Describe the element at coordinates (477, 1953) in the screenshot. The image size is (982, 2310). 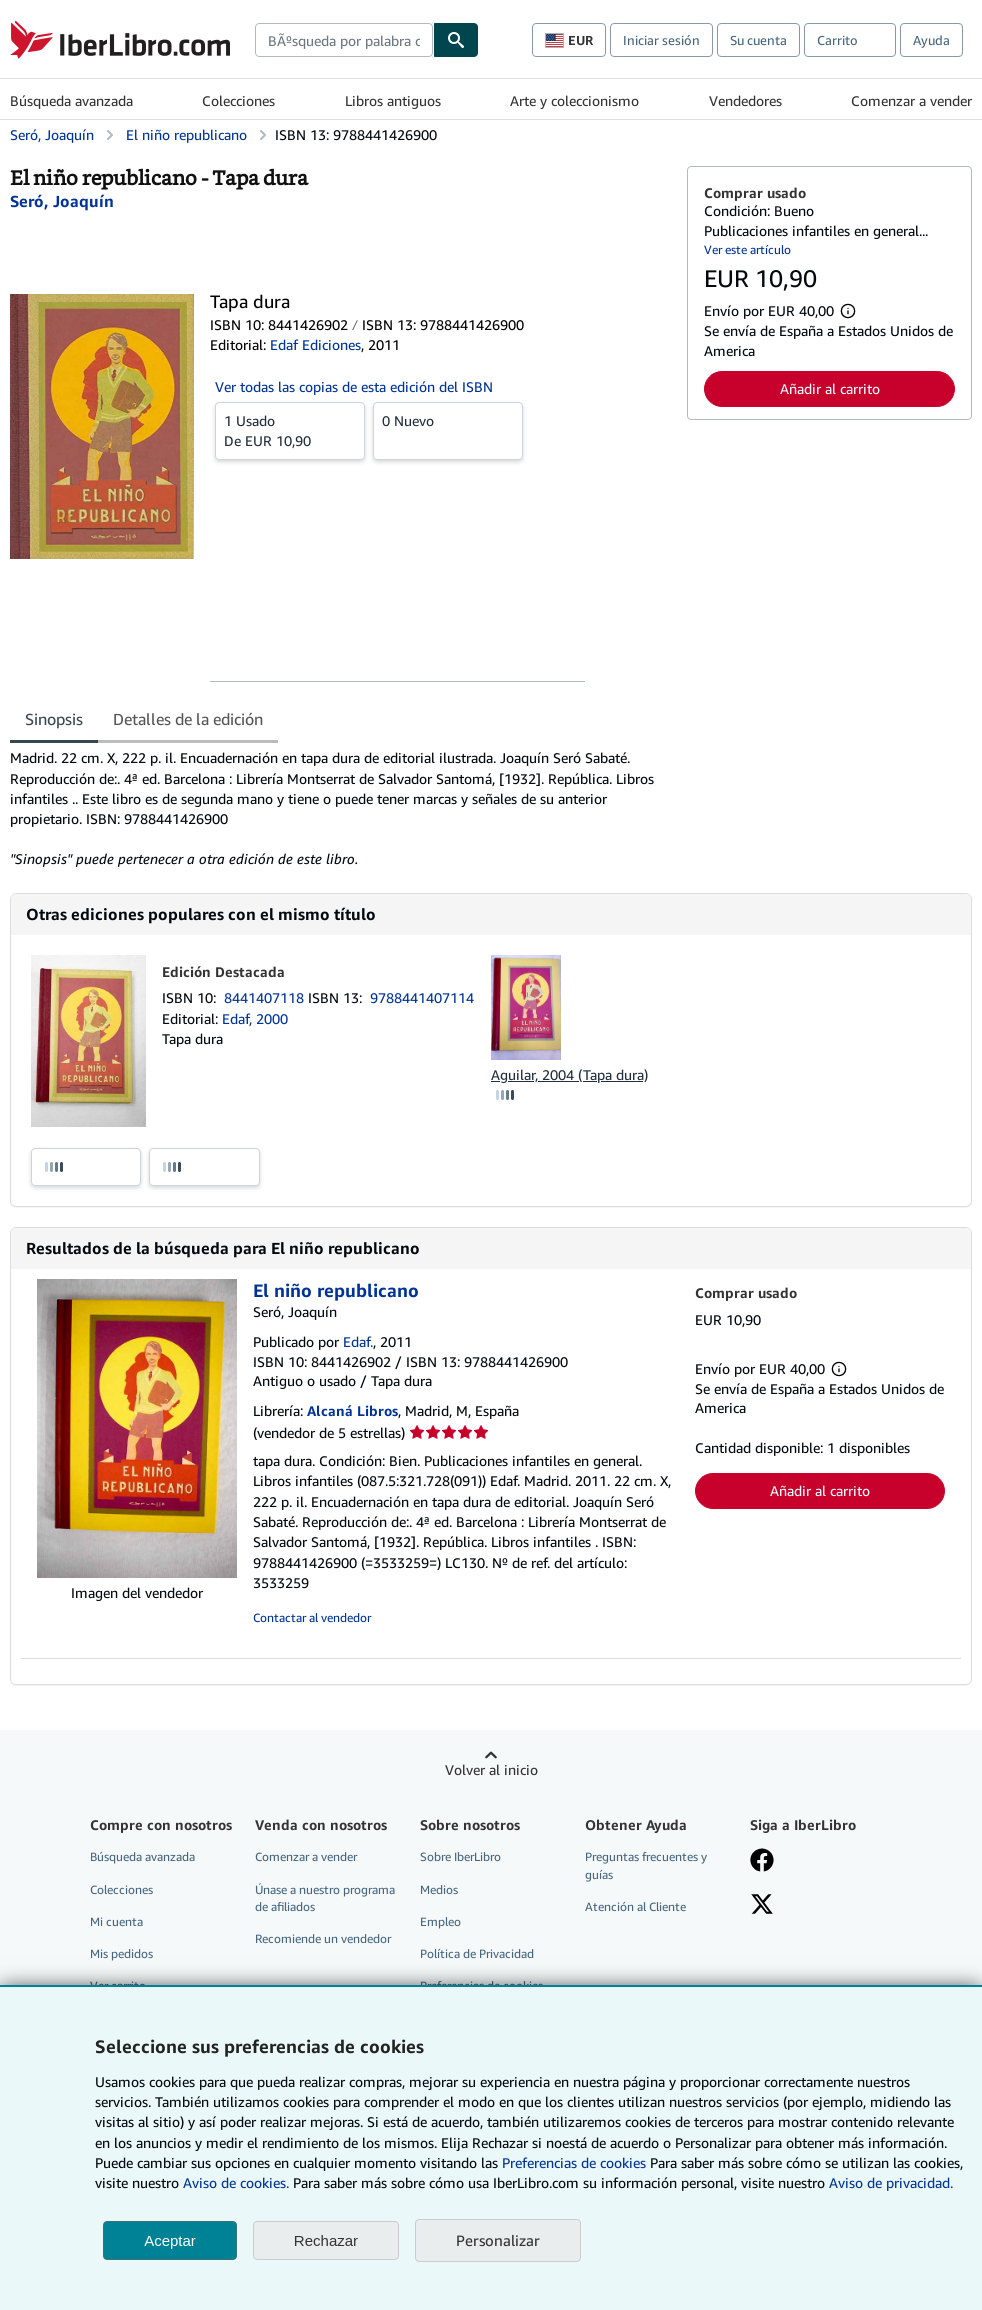
I see `Política de Privacidad` at that location.